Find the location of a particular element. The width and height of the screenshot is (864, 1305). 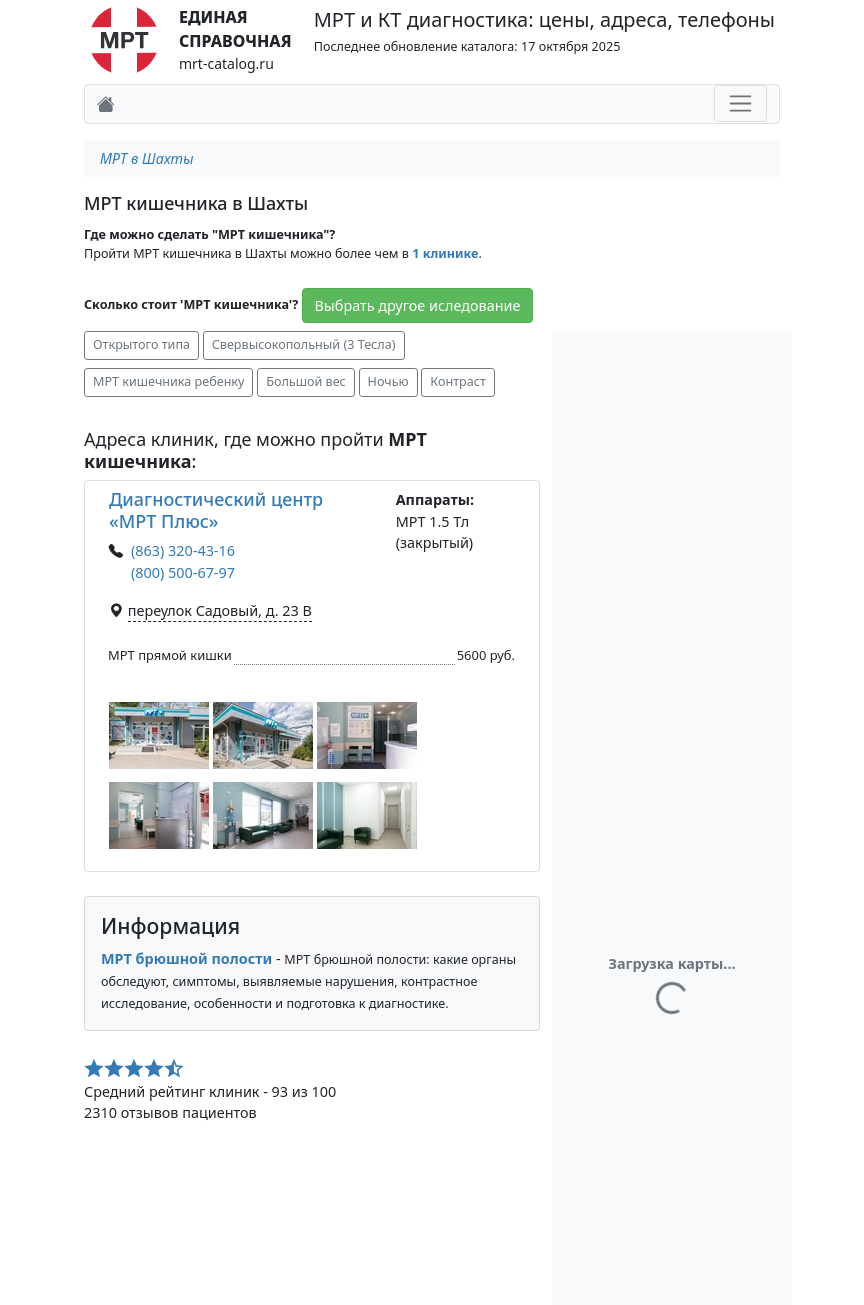

1 клинике is located at coordinates (445, 253).